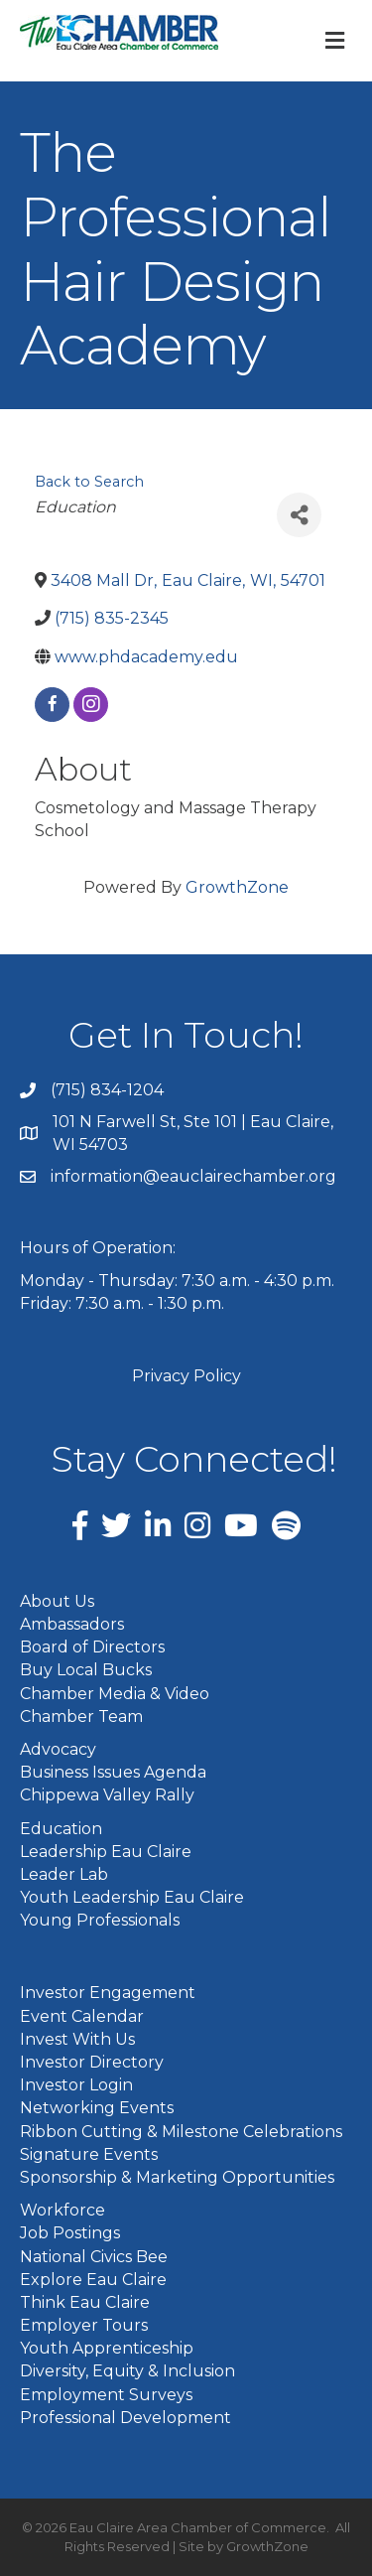  I want to click on Investor Engagement, so click(107, 1992).